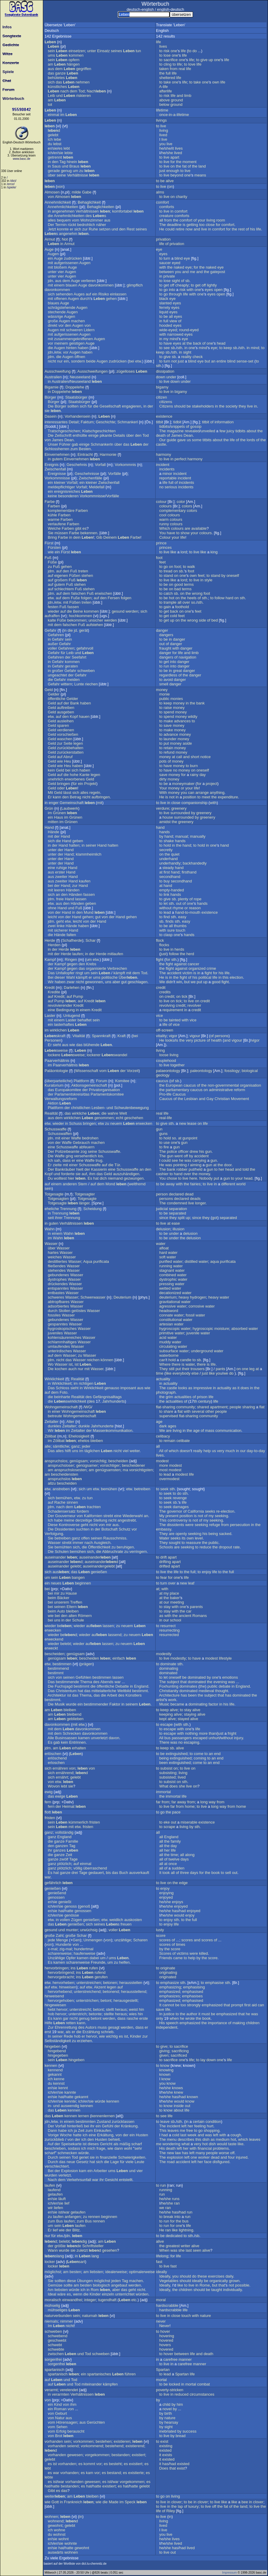  What do you see at coordinates (212, 285) in the screenshot?
I see `lightly` at bounding box center [212, 285].